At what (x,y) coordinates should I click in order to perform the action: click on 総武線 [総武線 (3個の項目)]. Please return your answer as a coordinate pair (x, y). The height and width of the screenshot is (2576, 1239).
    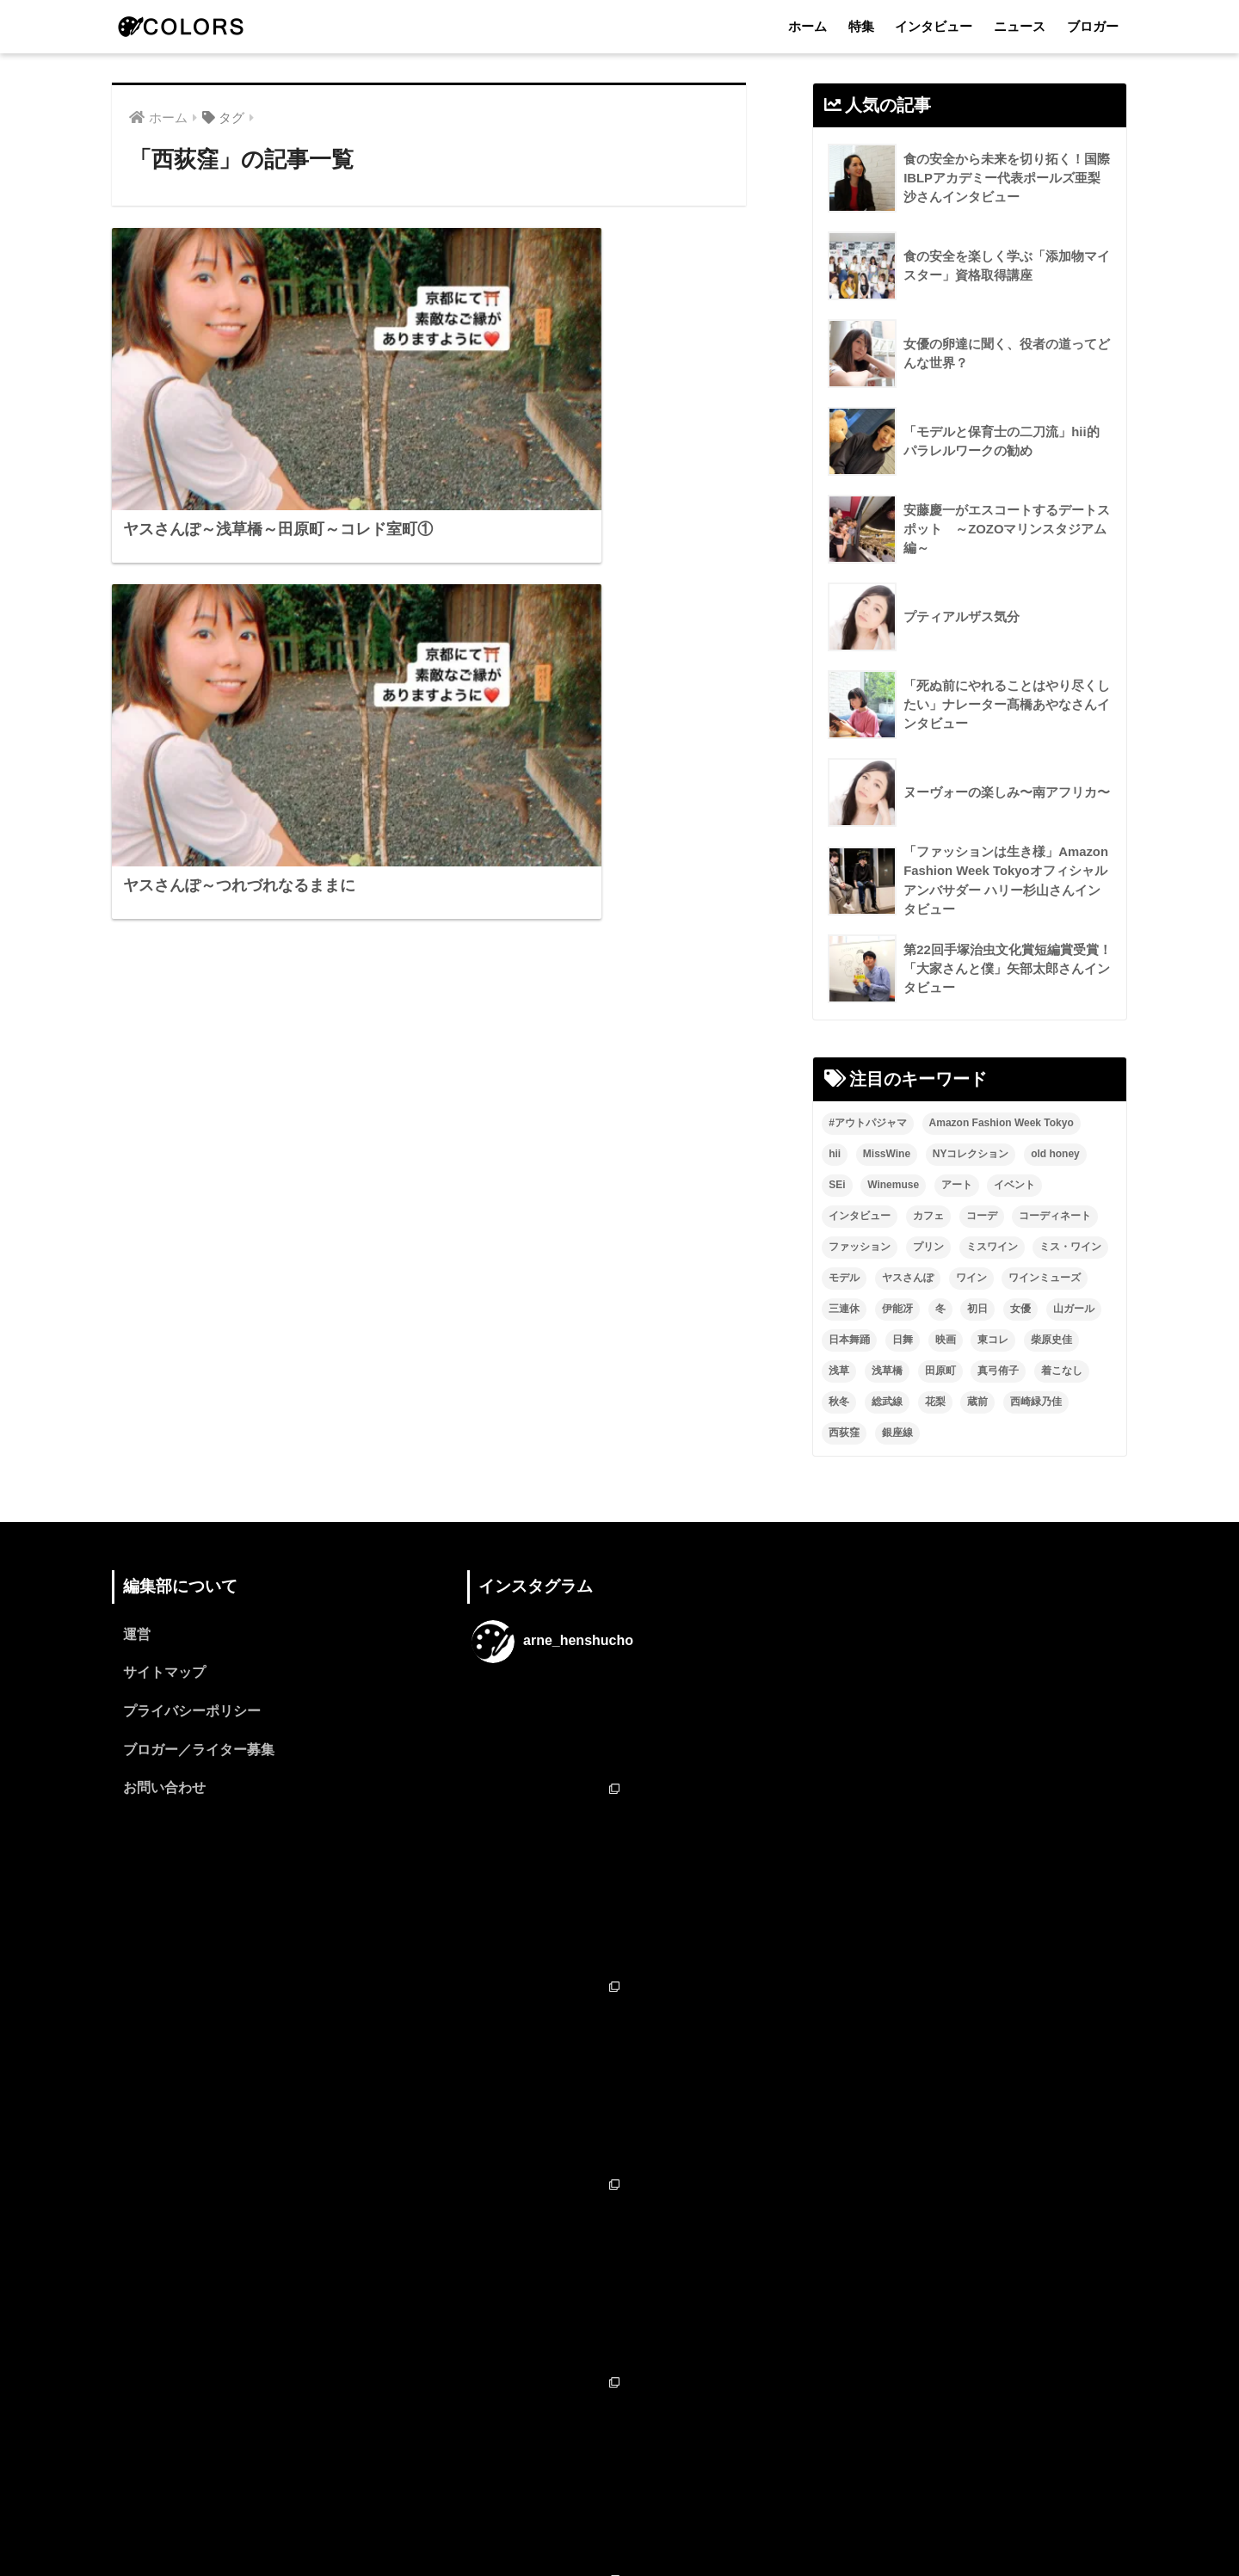
    Looking at the image, I should click on (887, 1402).